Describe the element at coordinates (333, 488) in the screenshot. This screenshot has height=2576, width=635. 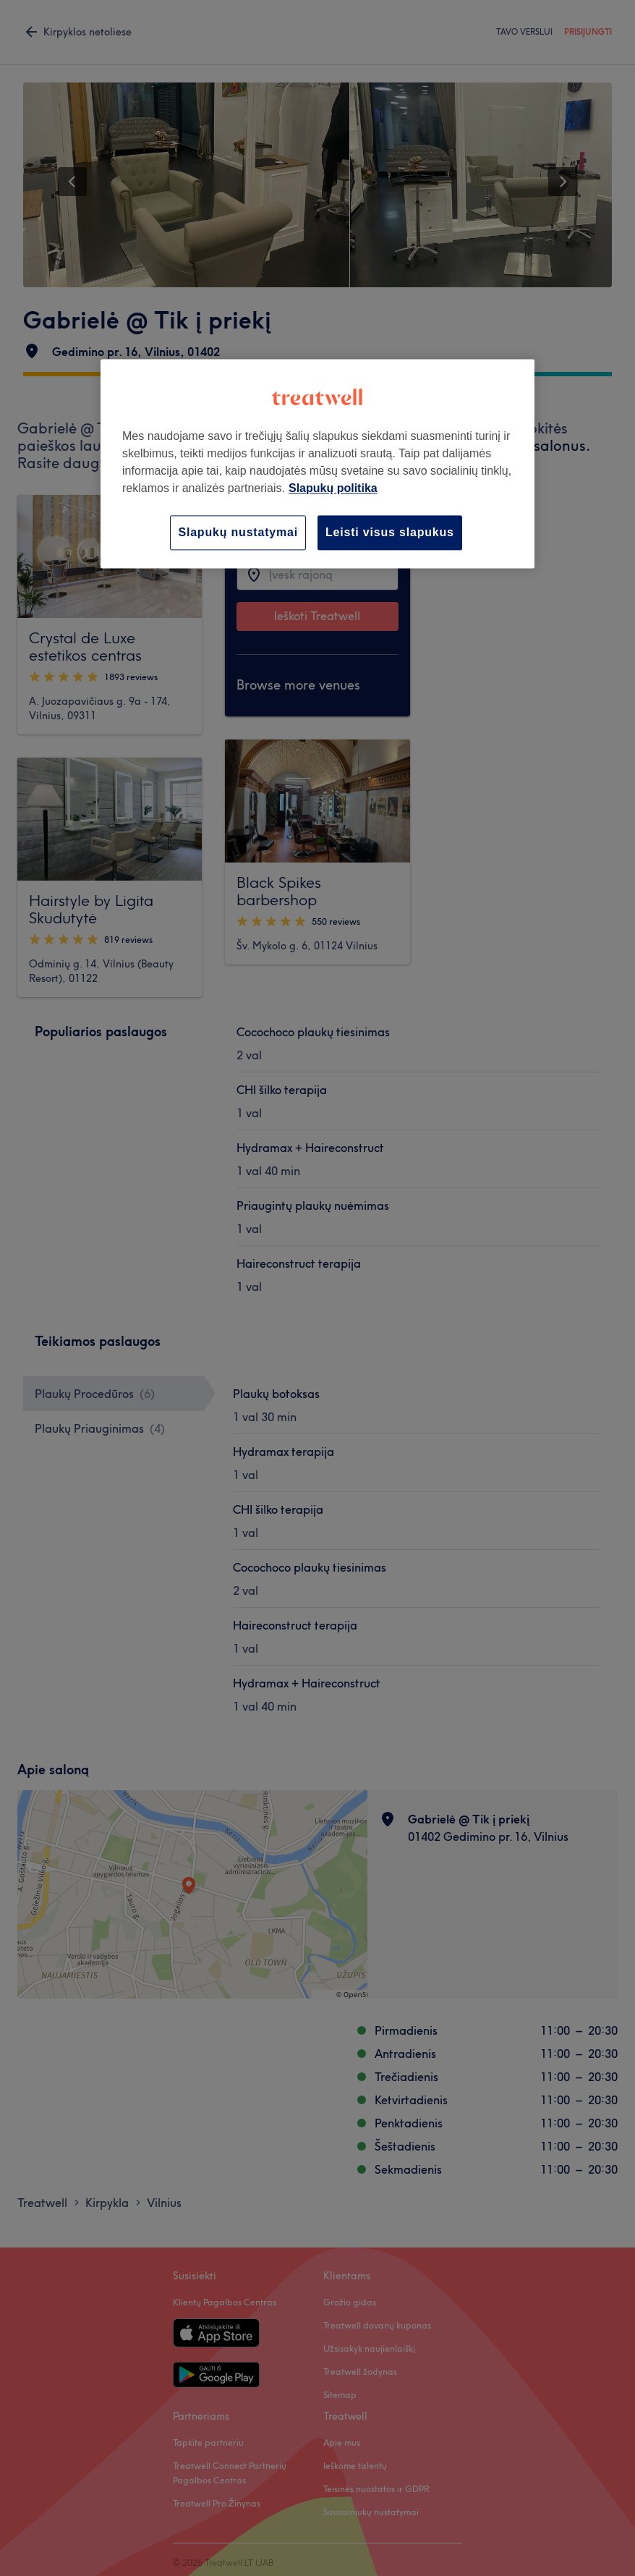
I see `Slapukų politika [Daugiau informacijos apie jūsų privatumą, atidaroma naujame skirtuke]` at that location.